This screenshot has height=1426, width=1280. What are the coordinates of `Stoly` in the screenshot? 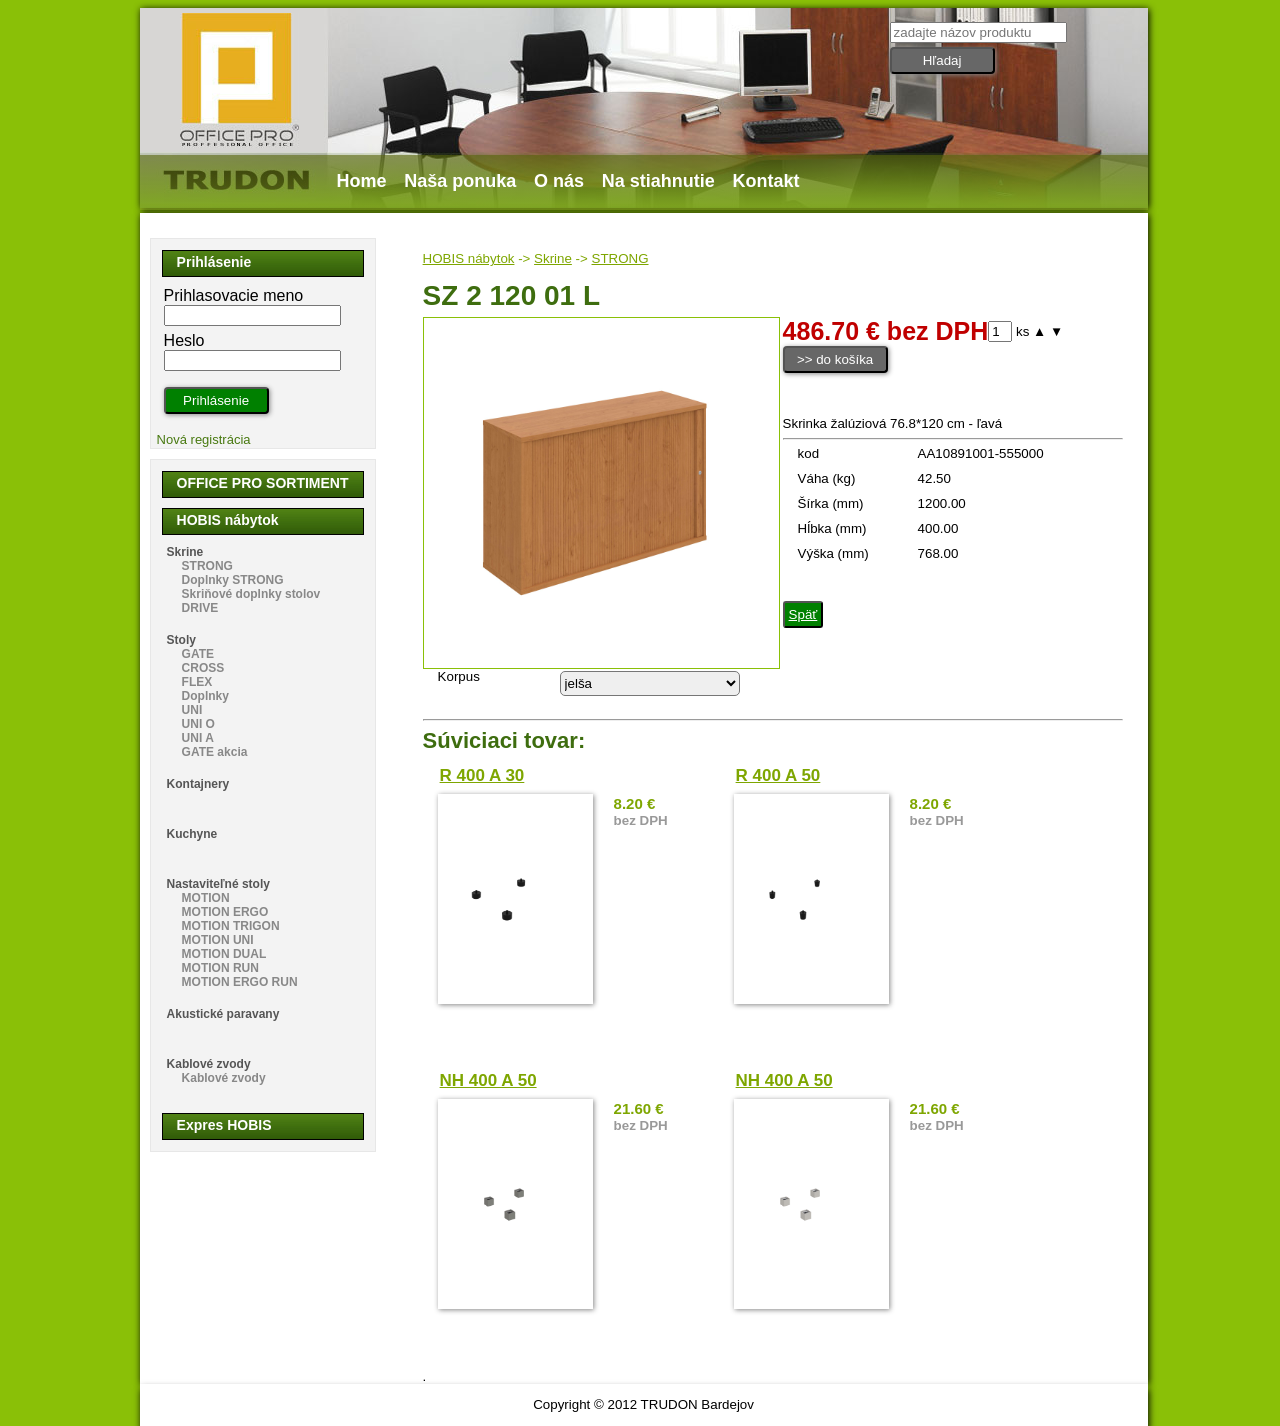 It's located at (181, 640).